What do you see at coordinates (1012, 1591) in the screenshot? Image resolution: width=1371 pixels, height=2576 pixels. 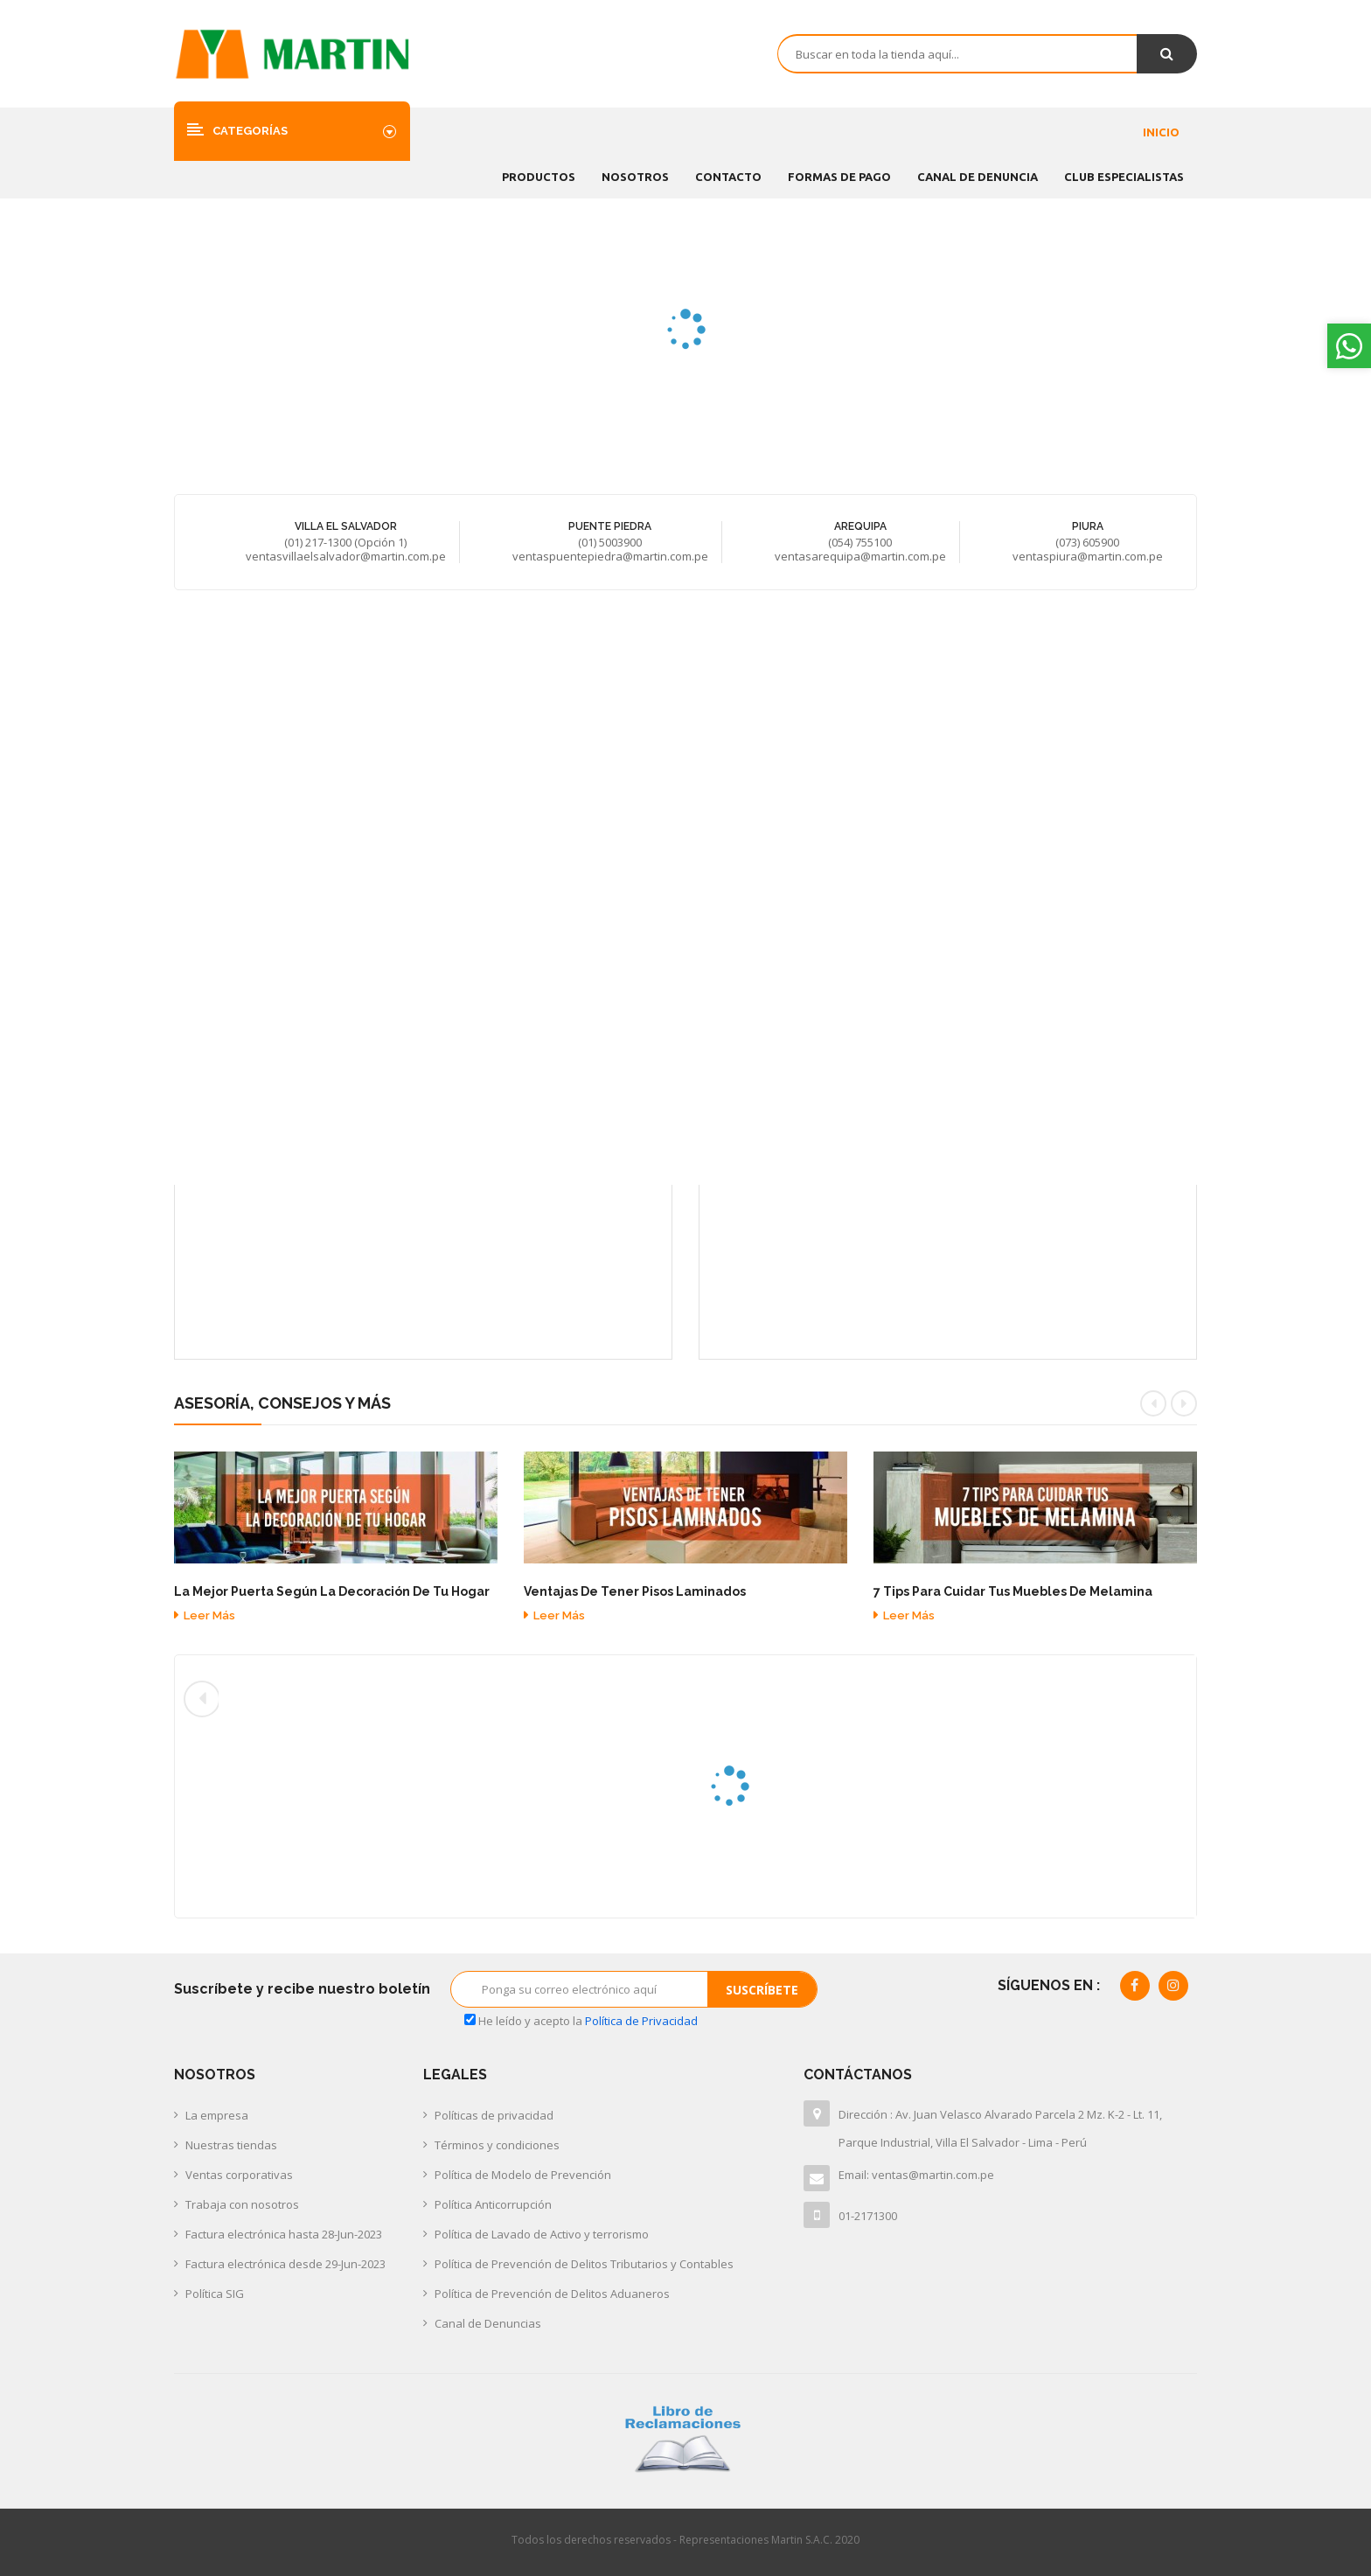 I see `7 tips para cuidar tus muebles de melamina` at bounding box center [1012, 1591].